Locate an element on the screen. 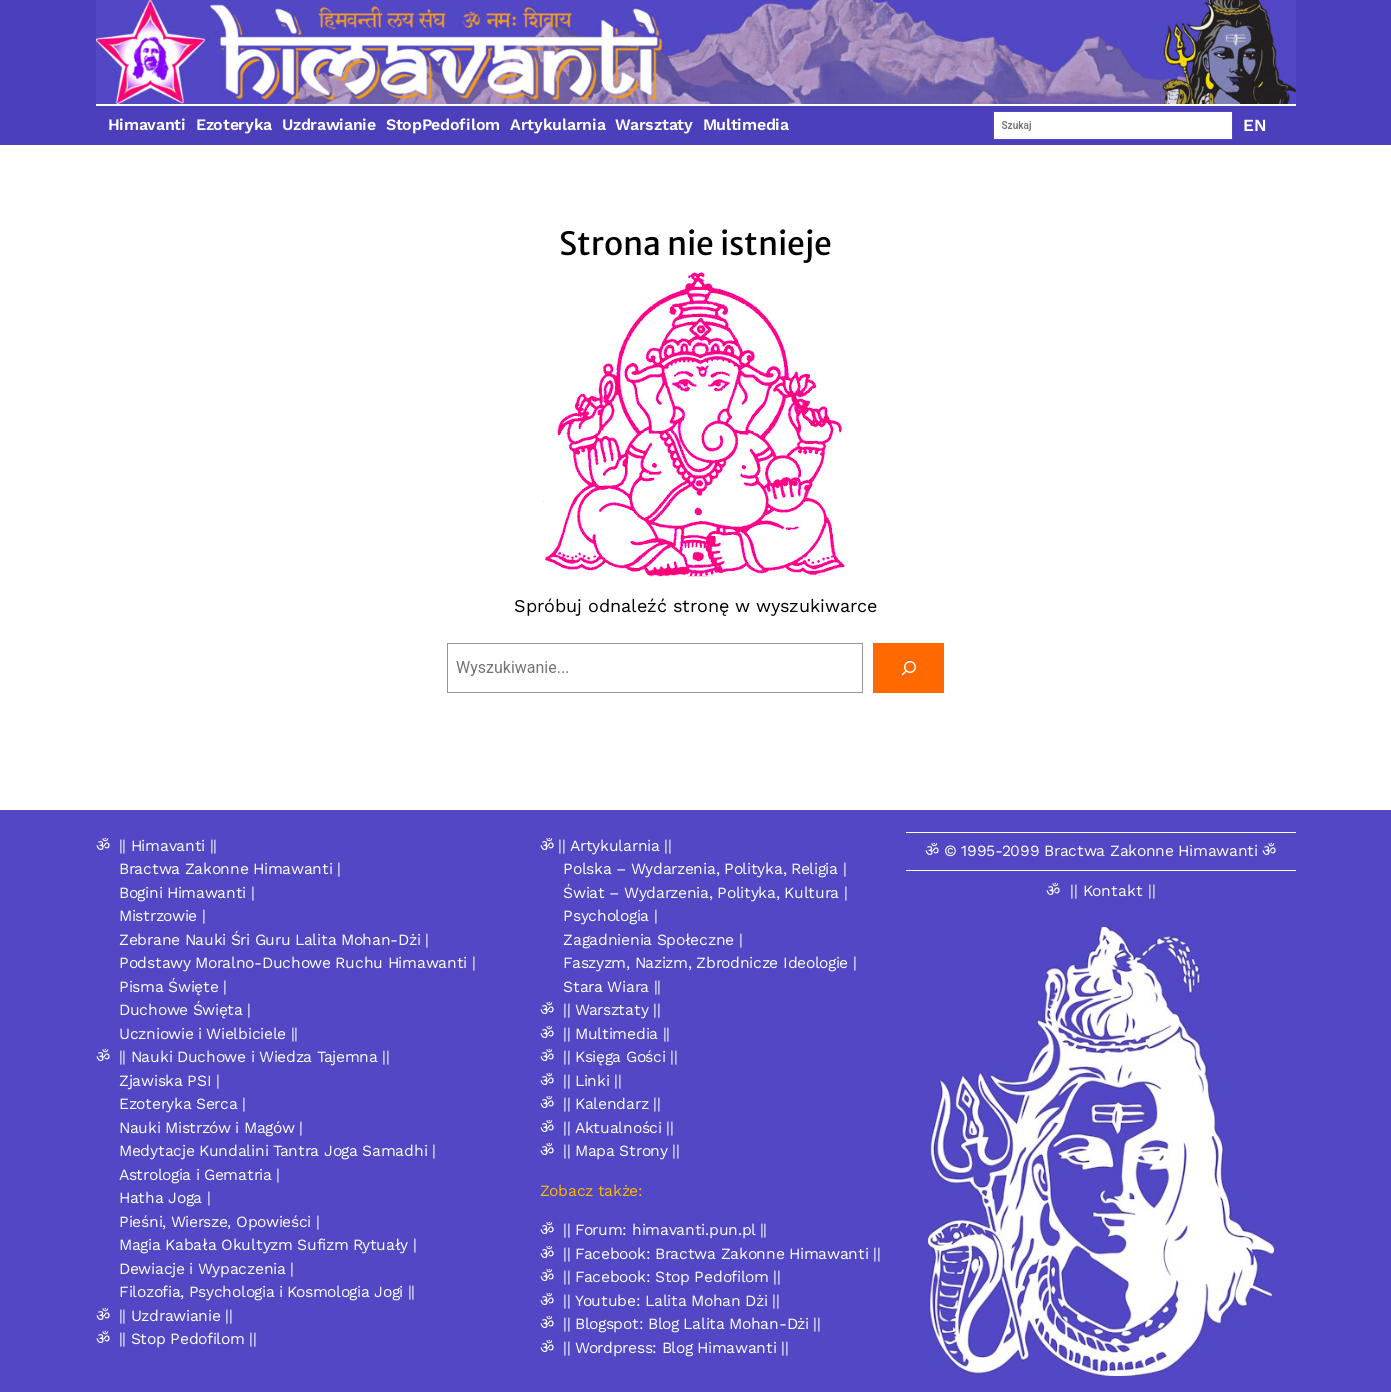  Uczniowie i Wielbiciele || is located at coordinates (208, 1033).